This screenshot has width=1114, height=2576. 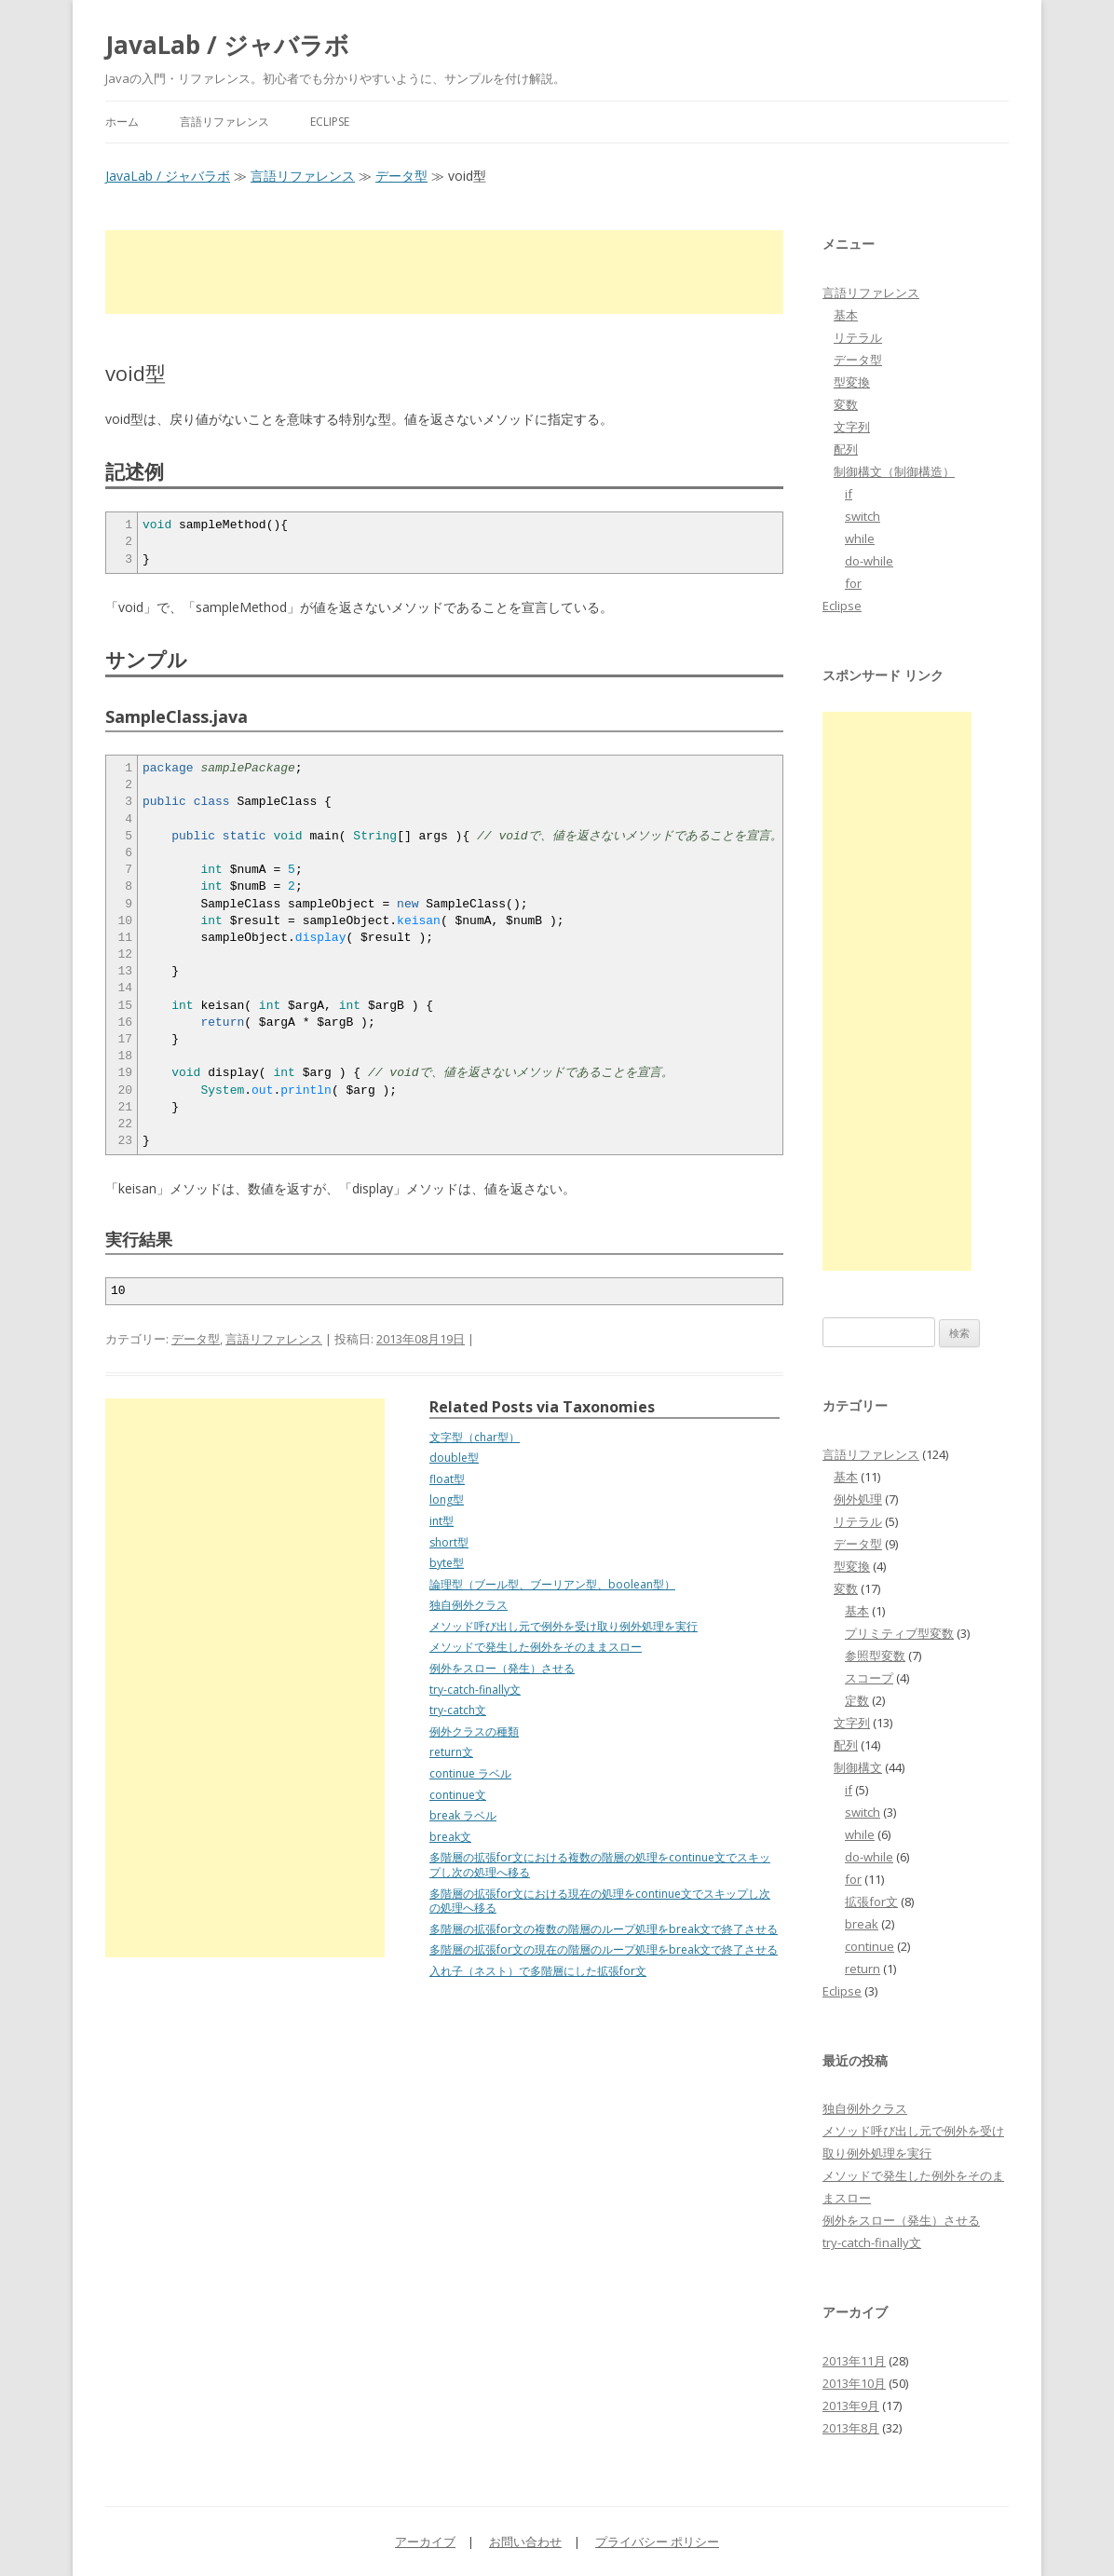 I want to click on if, so click(x=848, y=493).